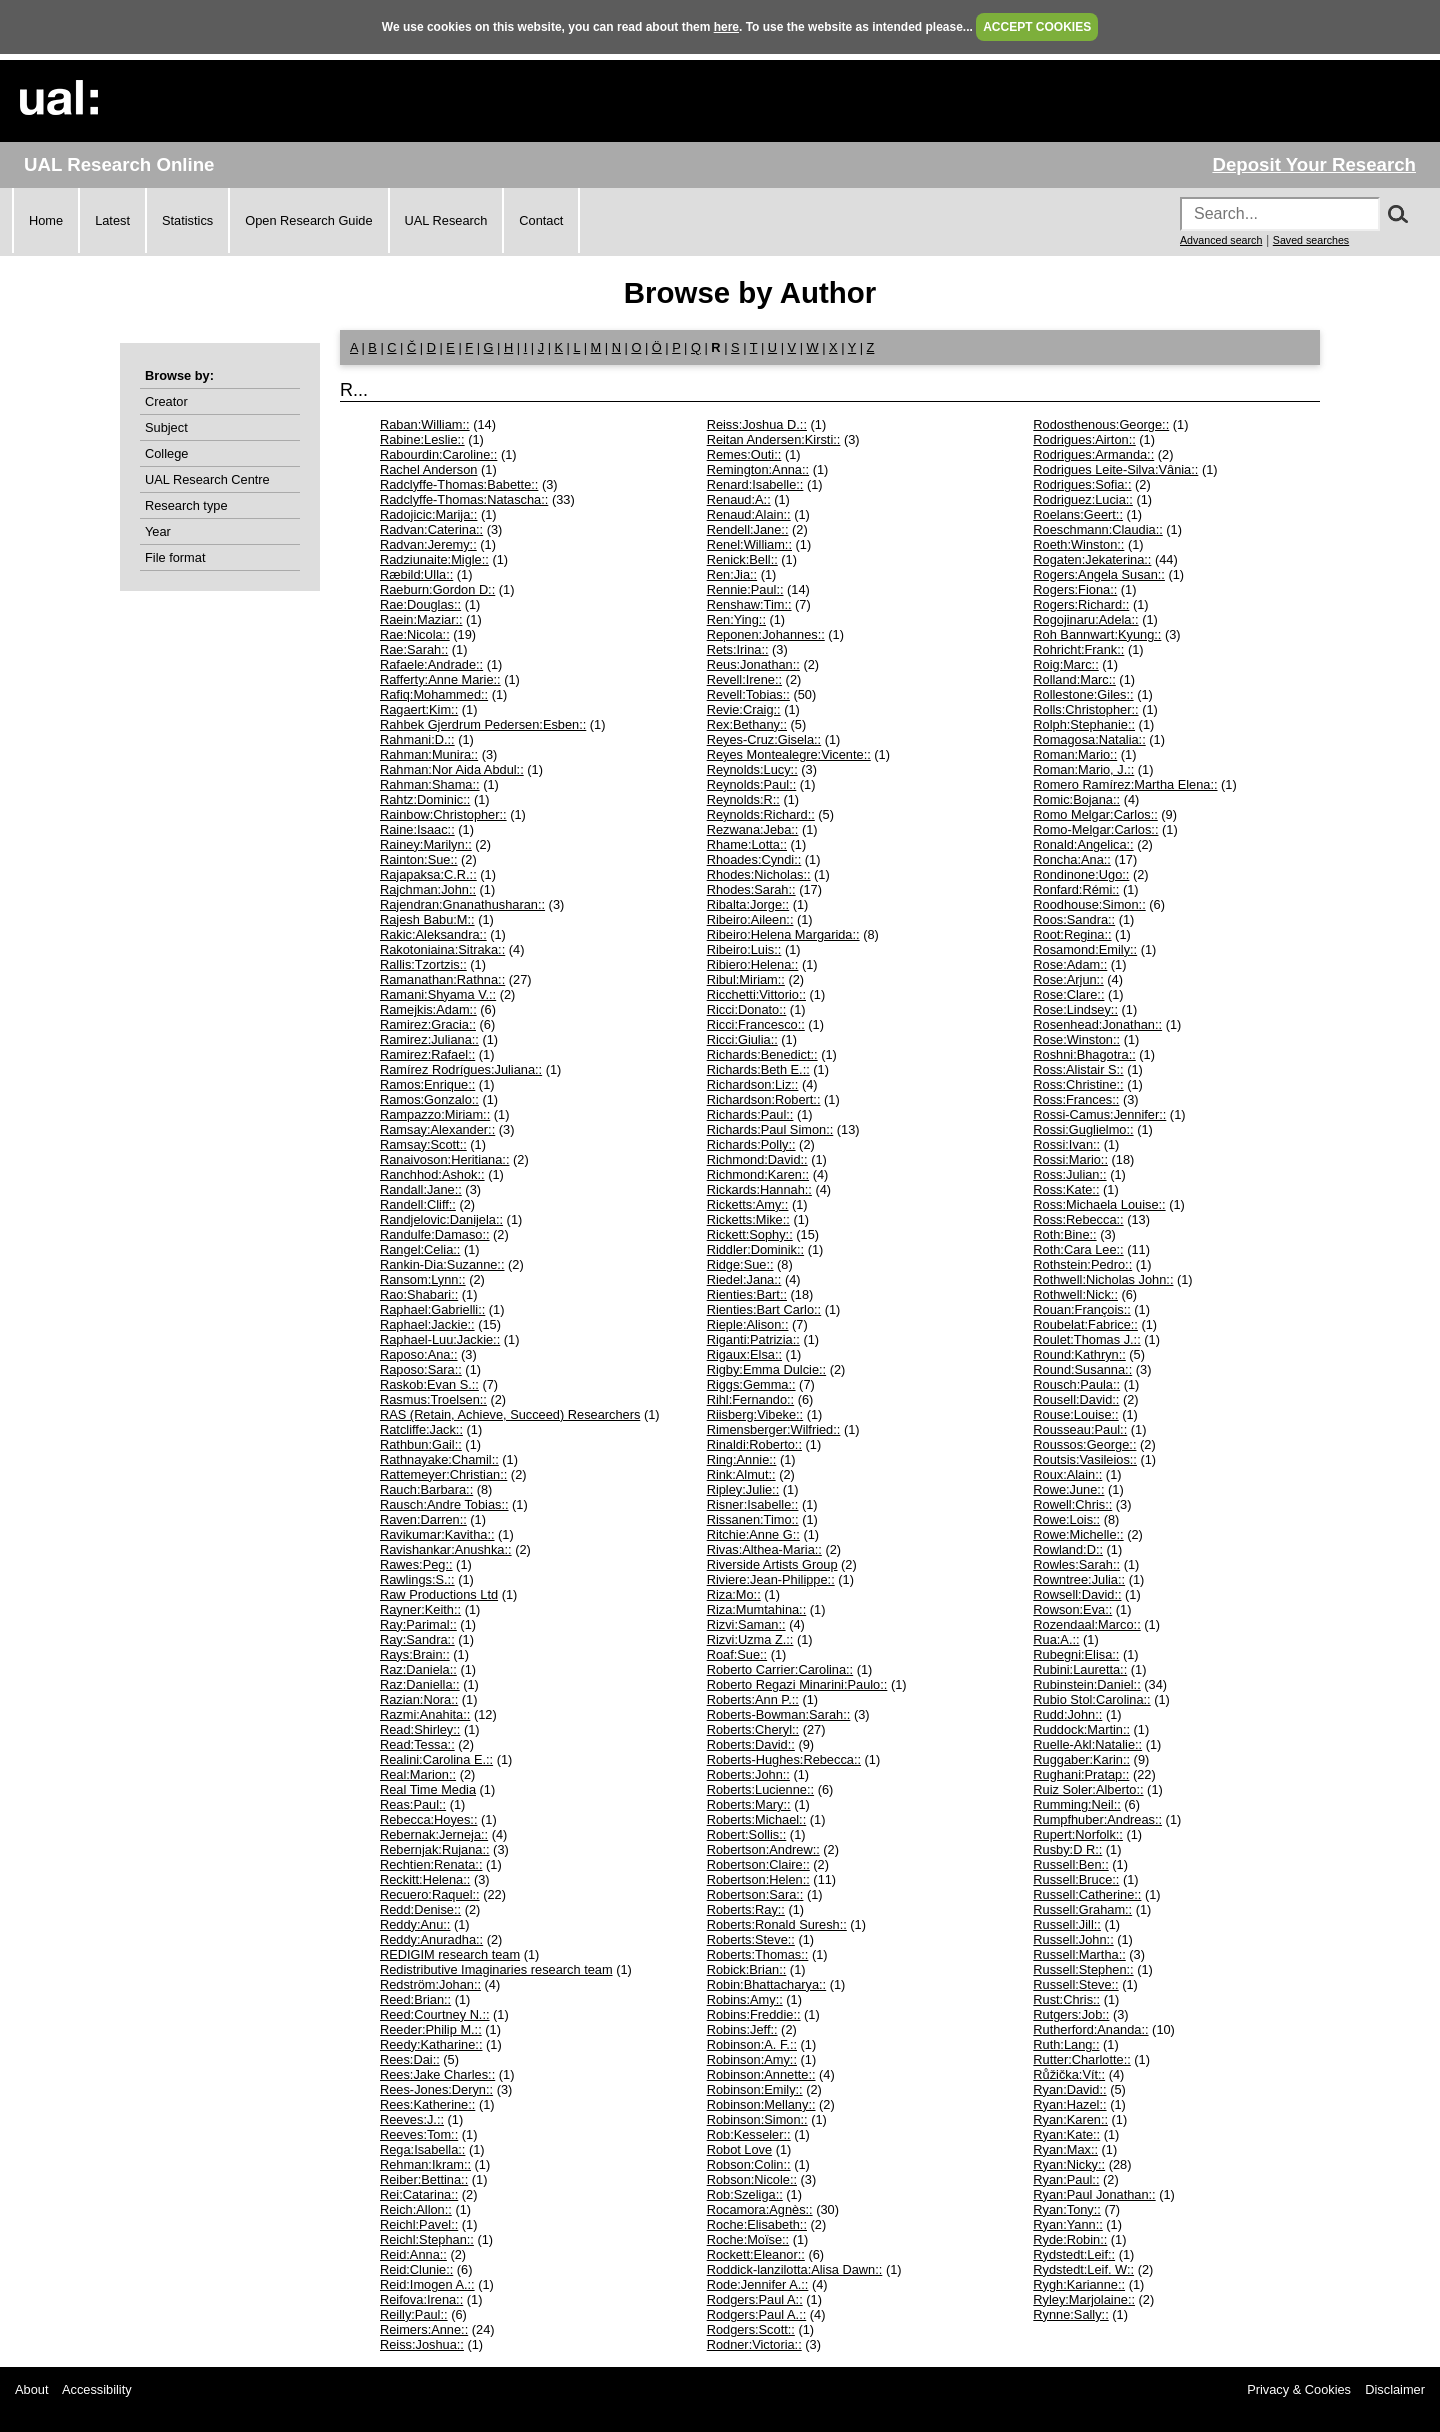 The width and height of the screenshot is (1440, 2432). What do you see at coordinates (427, 2284) in the screenshot?
I see `Reid:Imogen A.::` at bounding box center [427, 2284].